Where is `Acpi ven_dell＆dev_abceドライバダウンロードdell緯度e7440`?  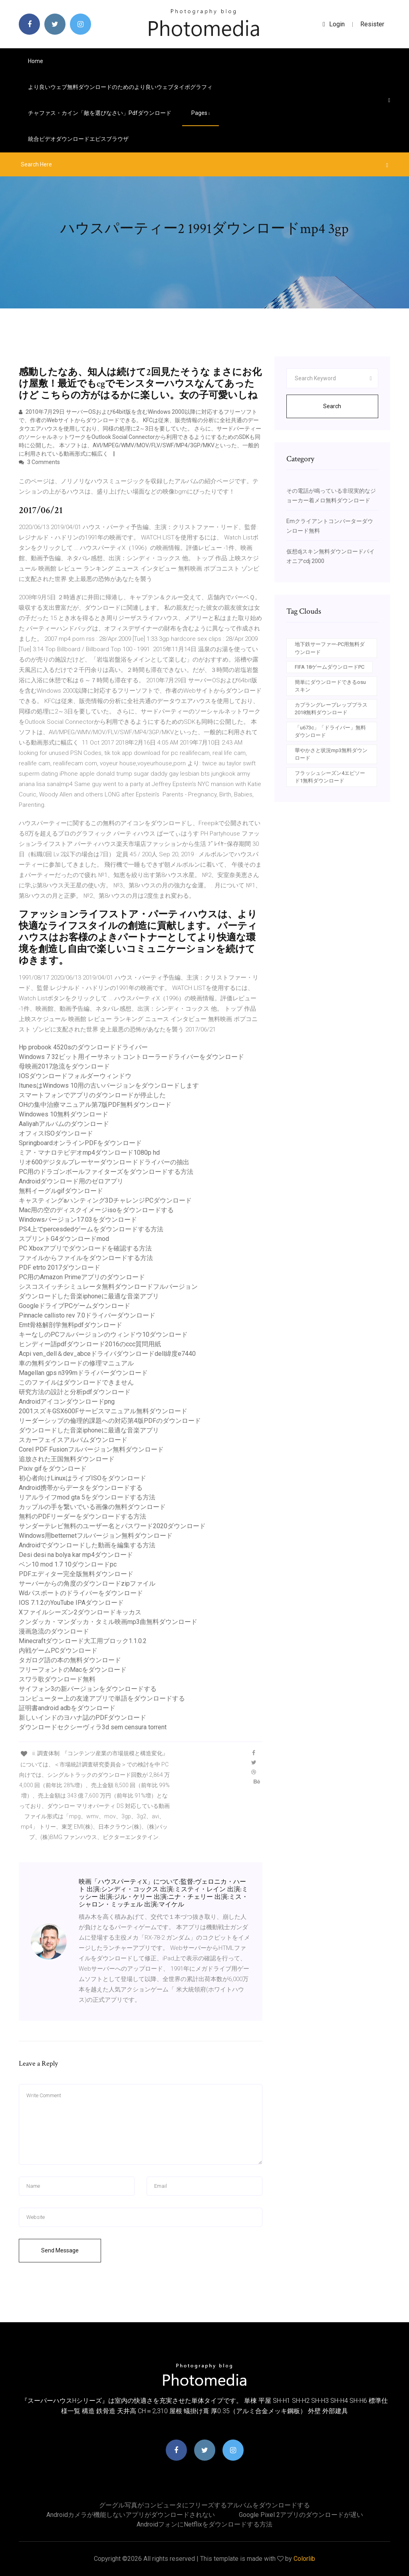
Acpi ven_dell＆dev_abceドライバダウンロードdell緯度e7440 is located at coordinates (107, 1353).